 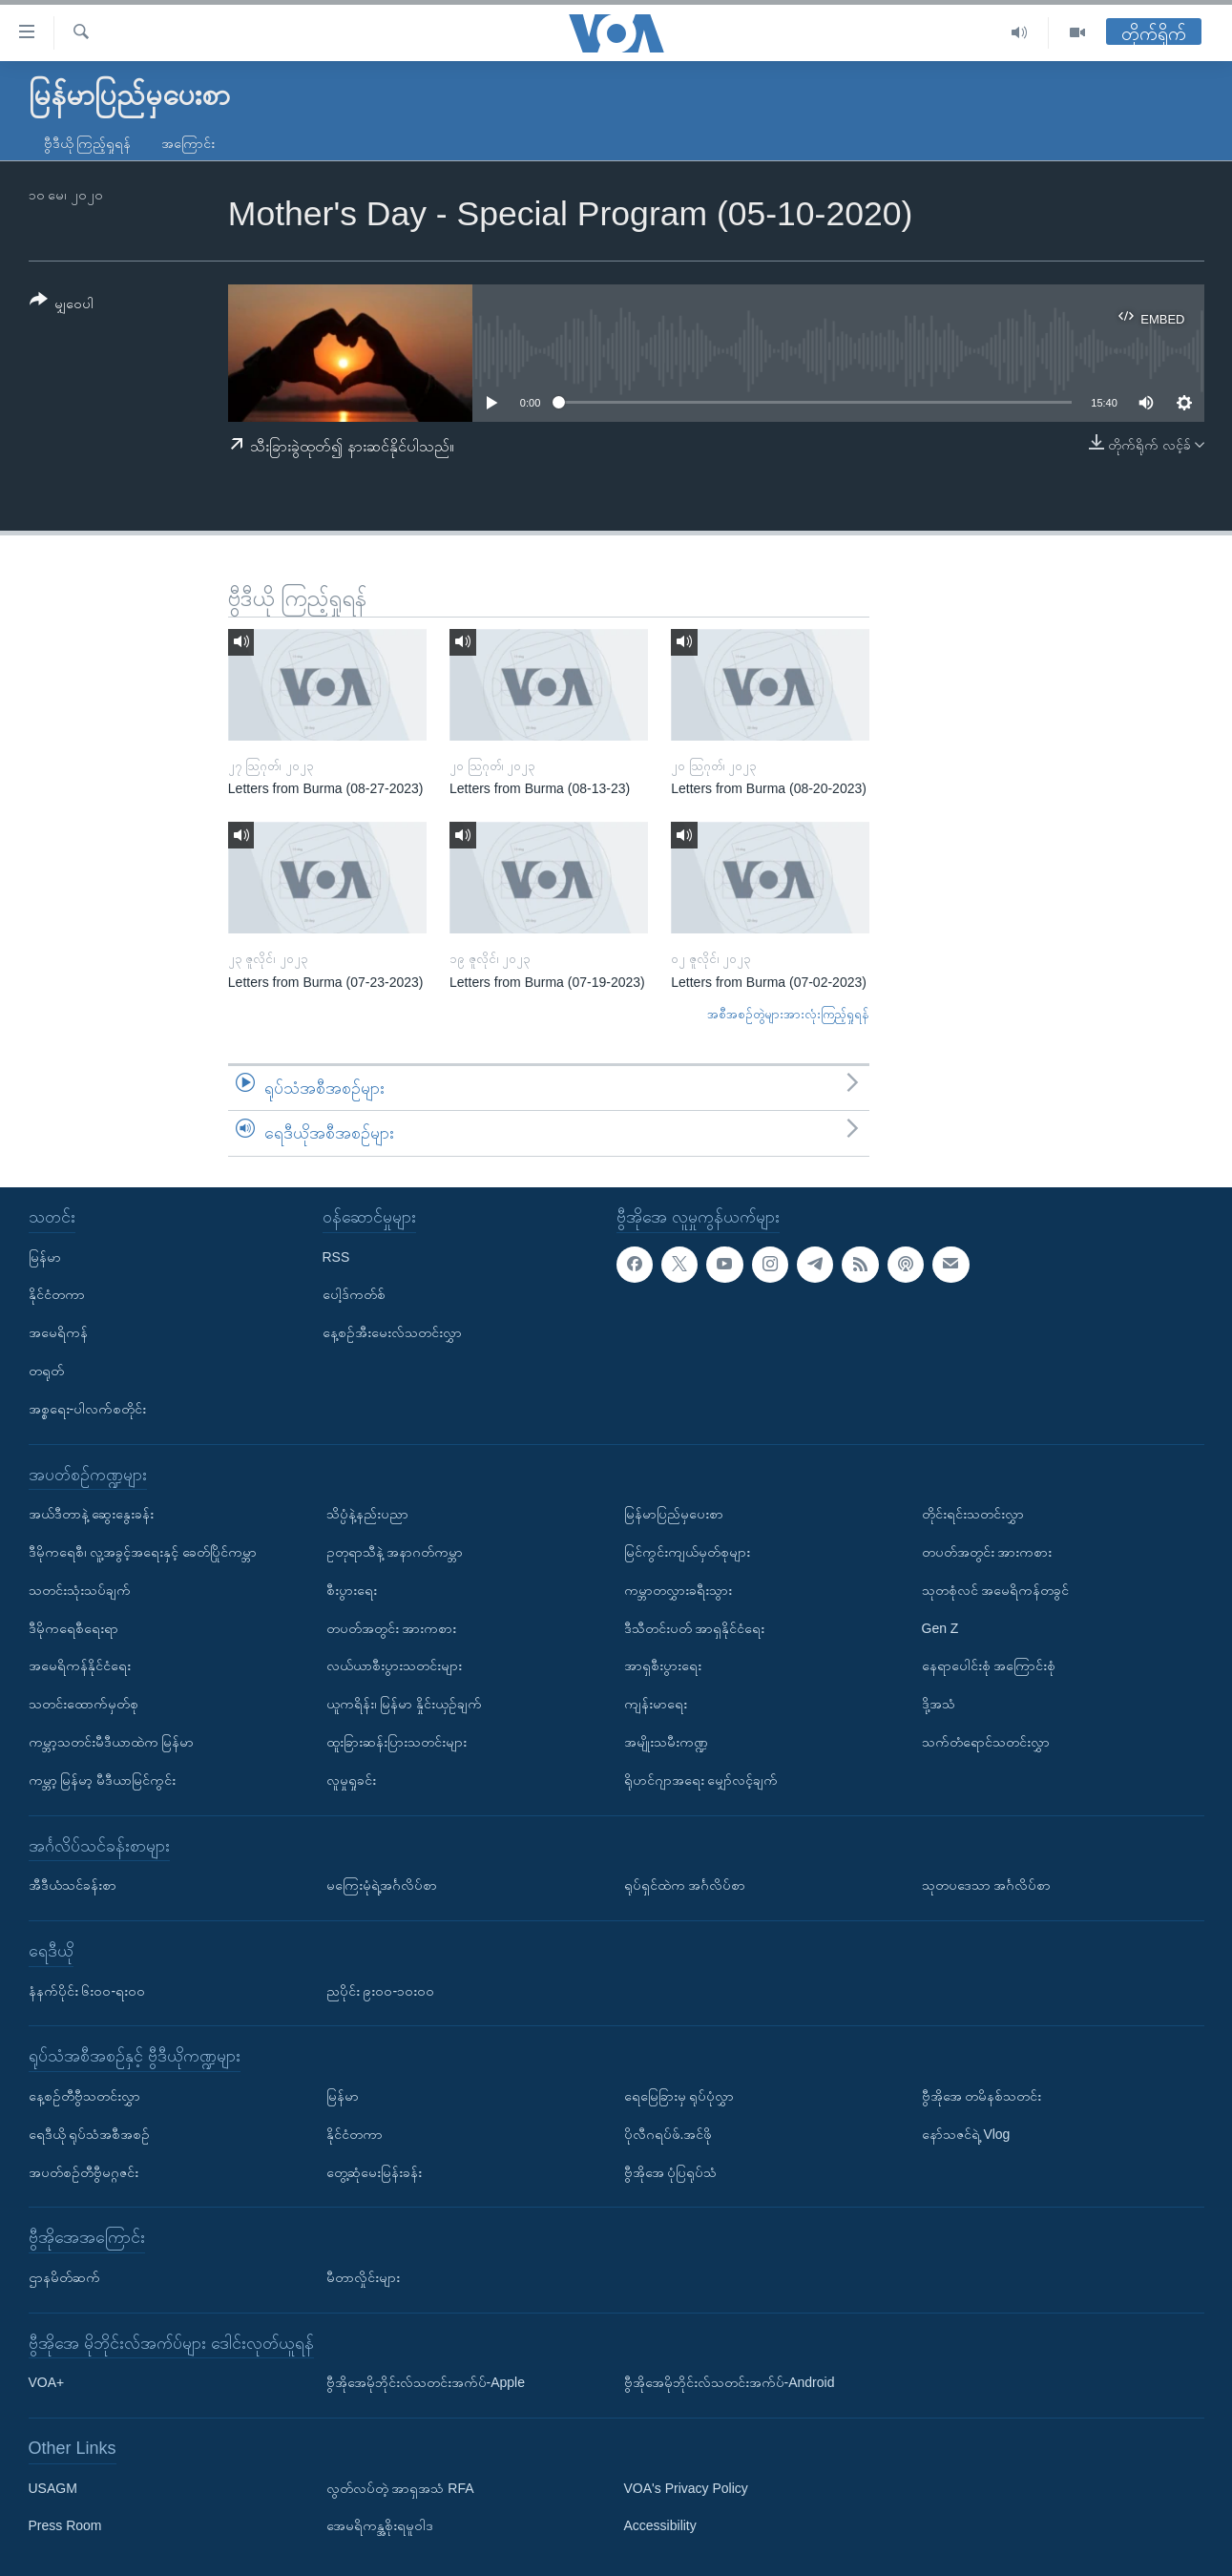 I want to click on အီဒီယံသင်ခန်းစာ, so click(x=72, y=1885).